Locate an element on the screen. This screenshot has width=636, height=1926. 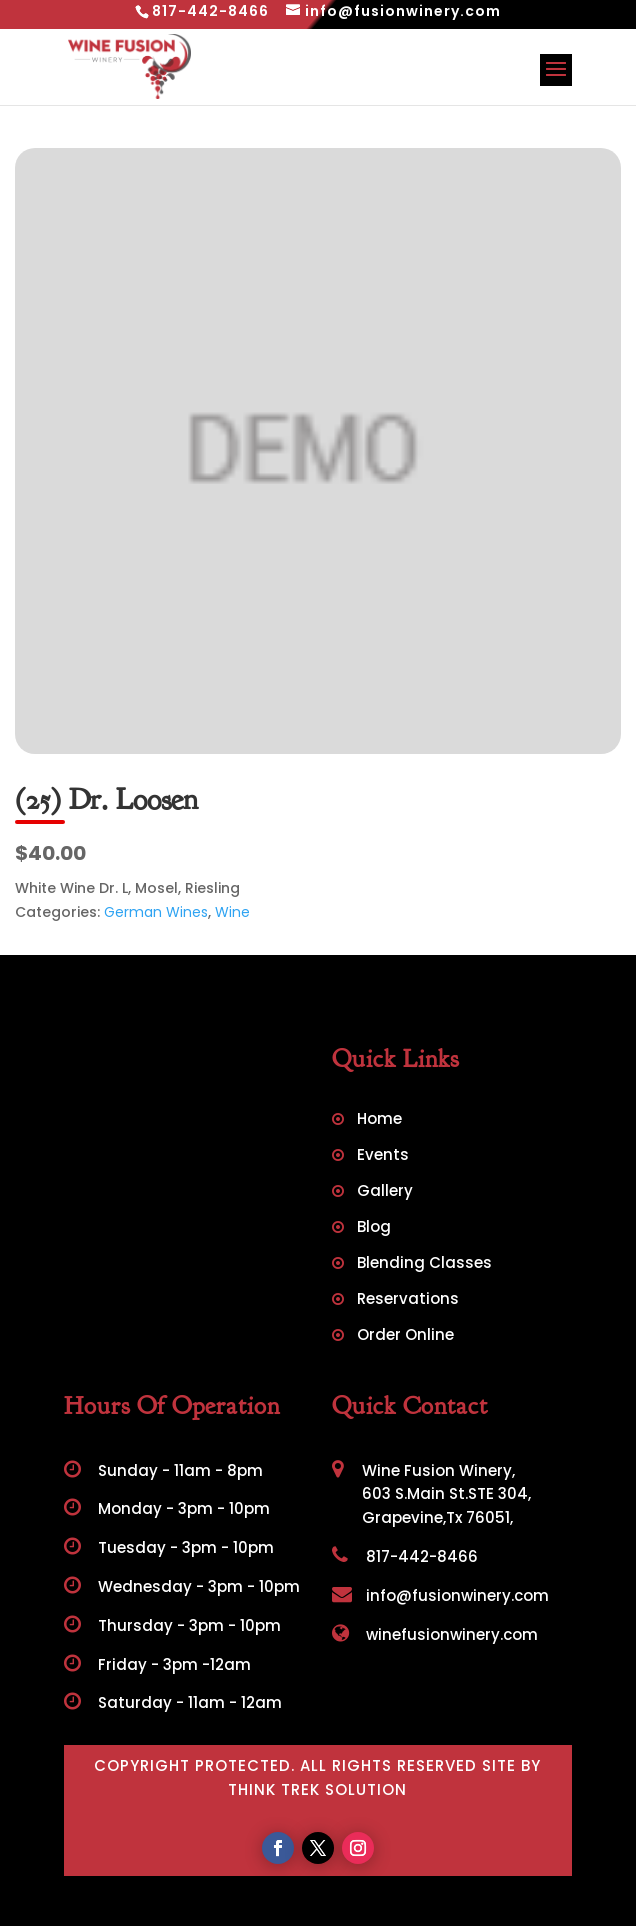
Events is located at coordinates (383, 1156).